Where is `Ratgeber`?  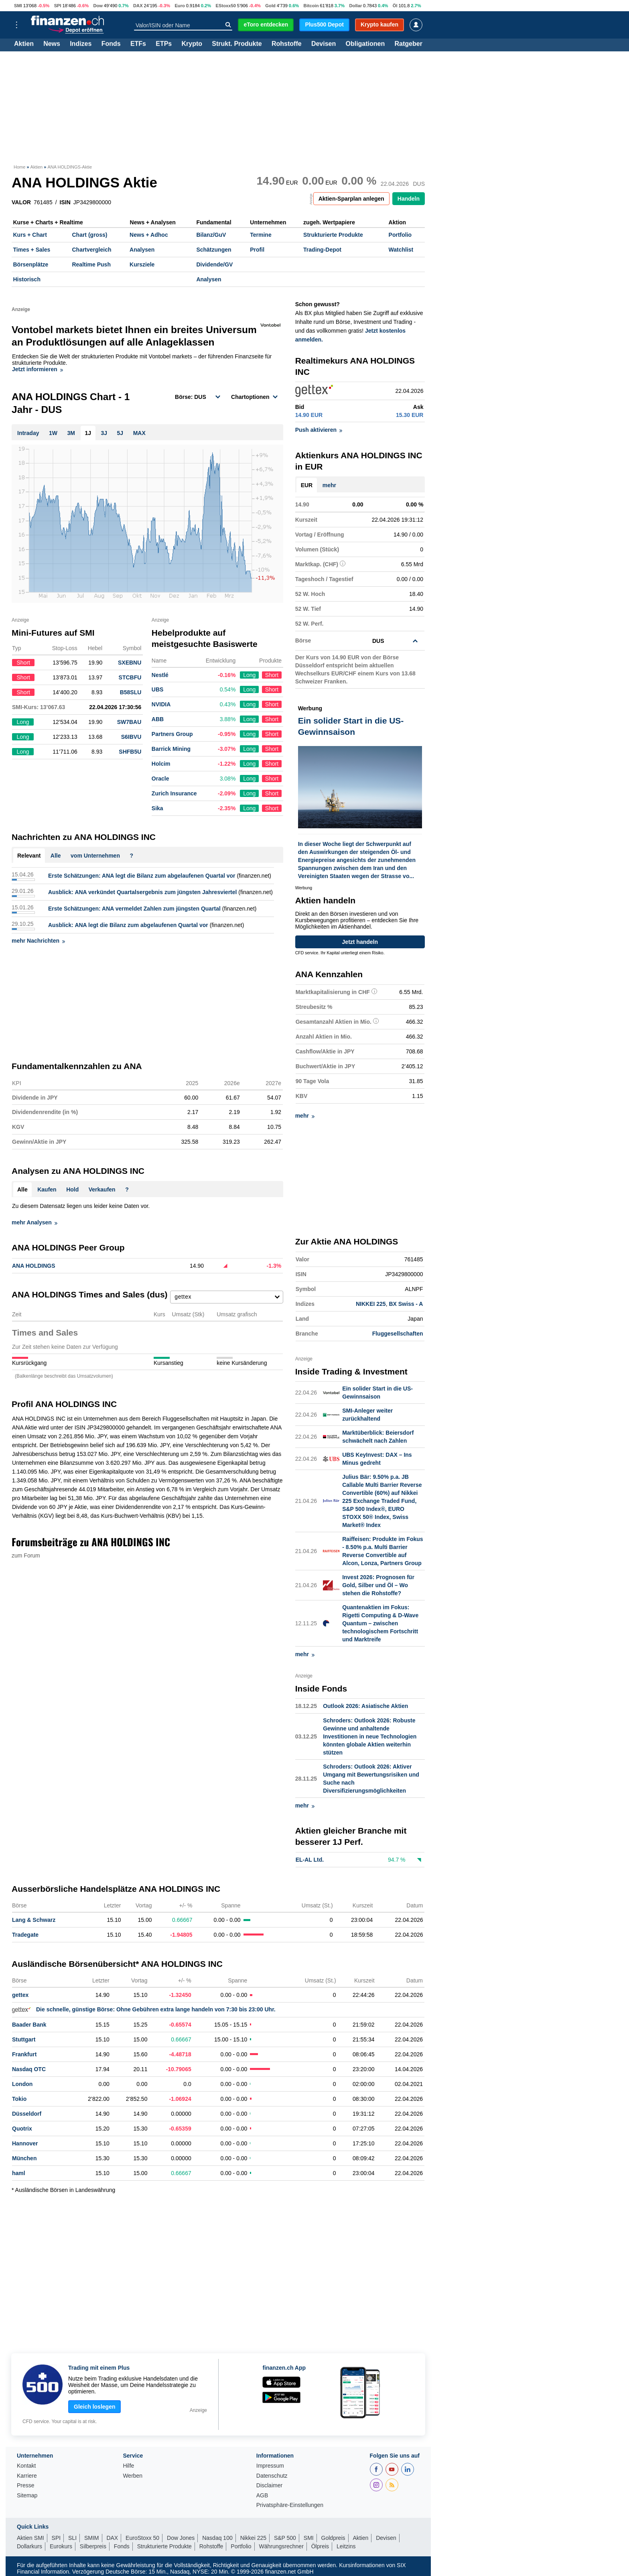
Ratgeber is located at coordinates (408, 44).